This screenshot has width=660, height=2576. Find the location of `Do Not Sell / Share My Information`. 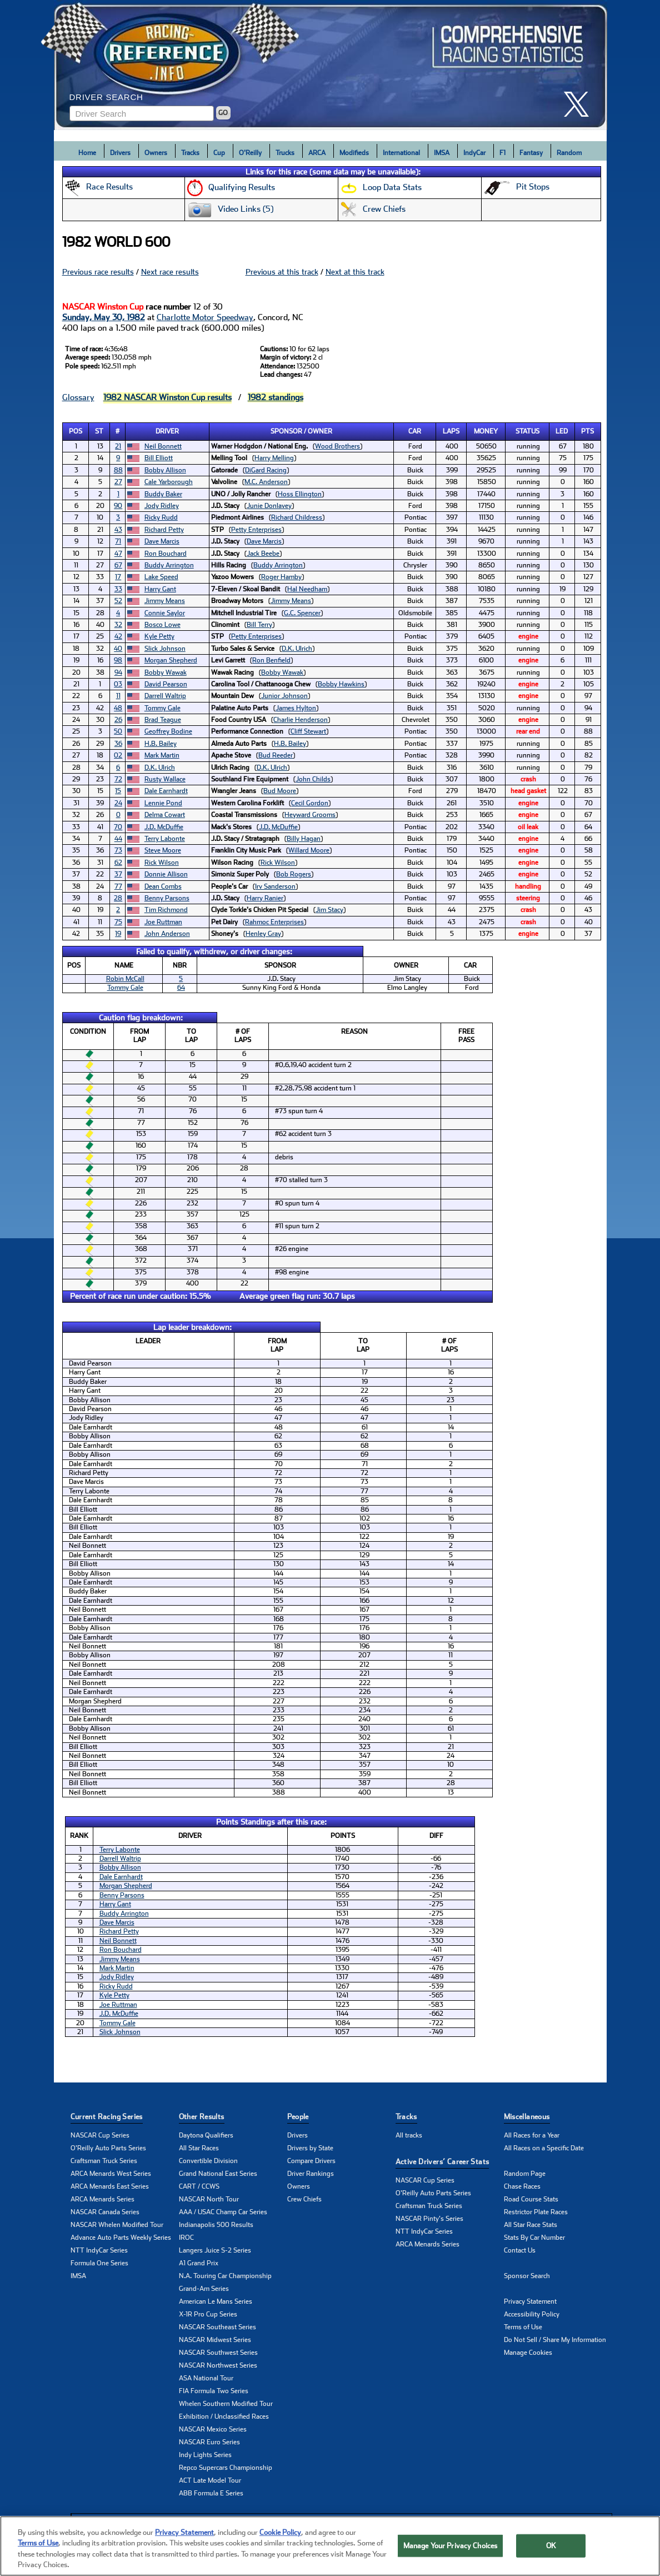

Do Not Sell / Share My Information is located at coordinates (555, 2340).